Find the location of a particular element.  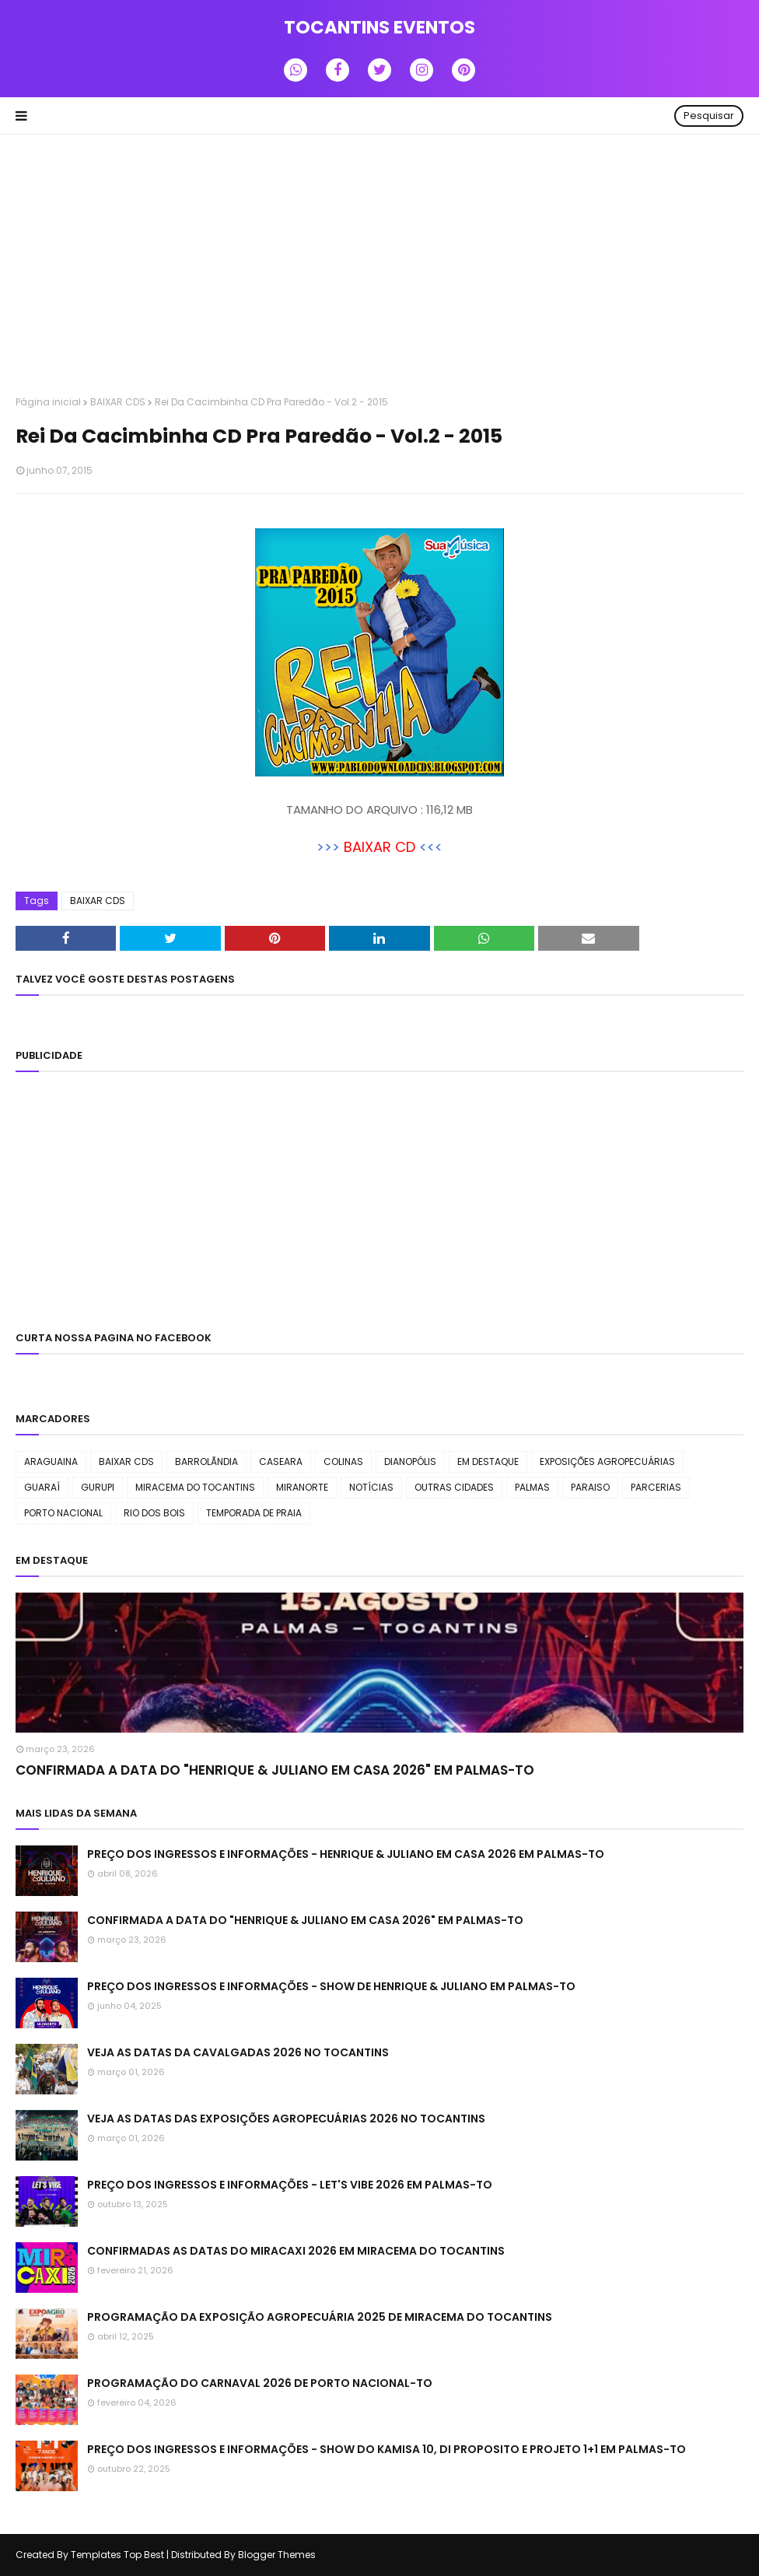

Blogger Themes is located at coordinates (277, 2554).